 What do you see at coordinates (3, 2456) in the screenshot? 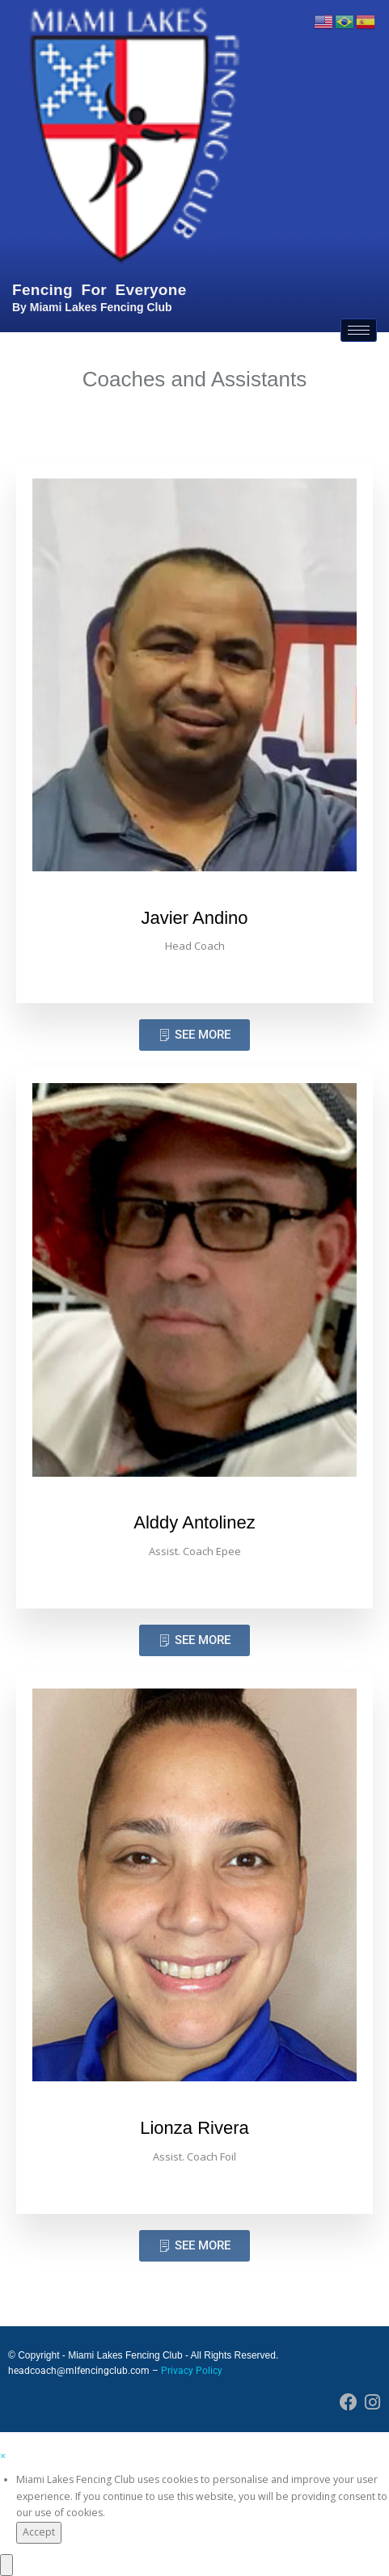
I see `[button]` at bounding box center [3, 2456].